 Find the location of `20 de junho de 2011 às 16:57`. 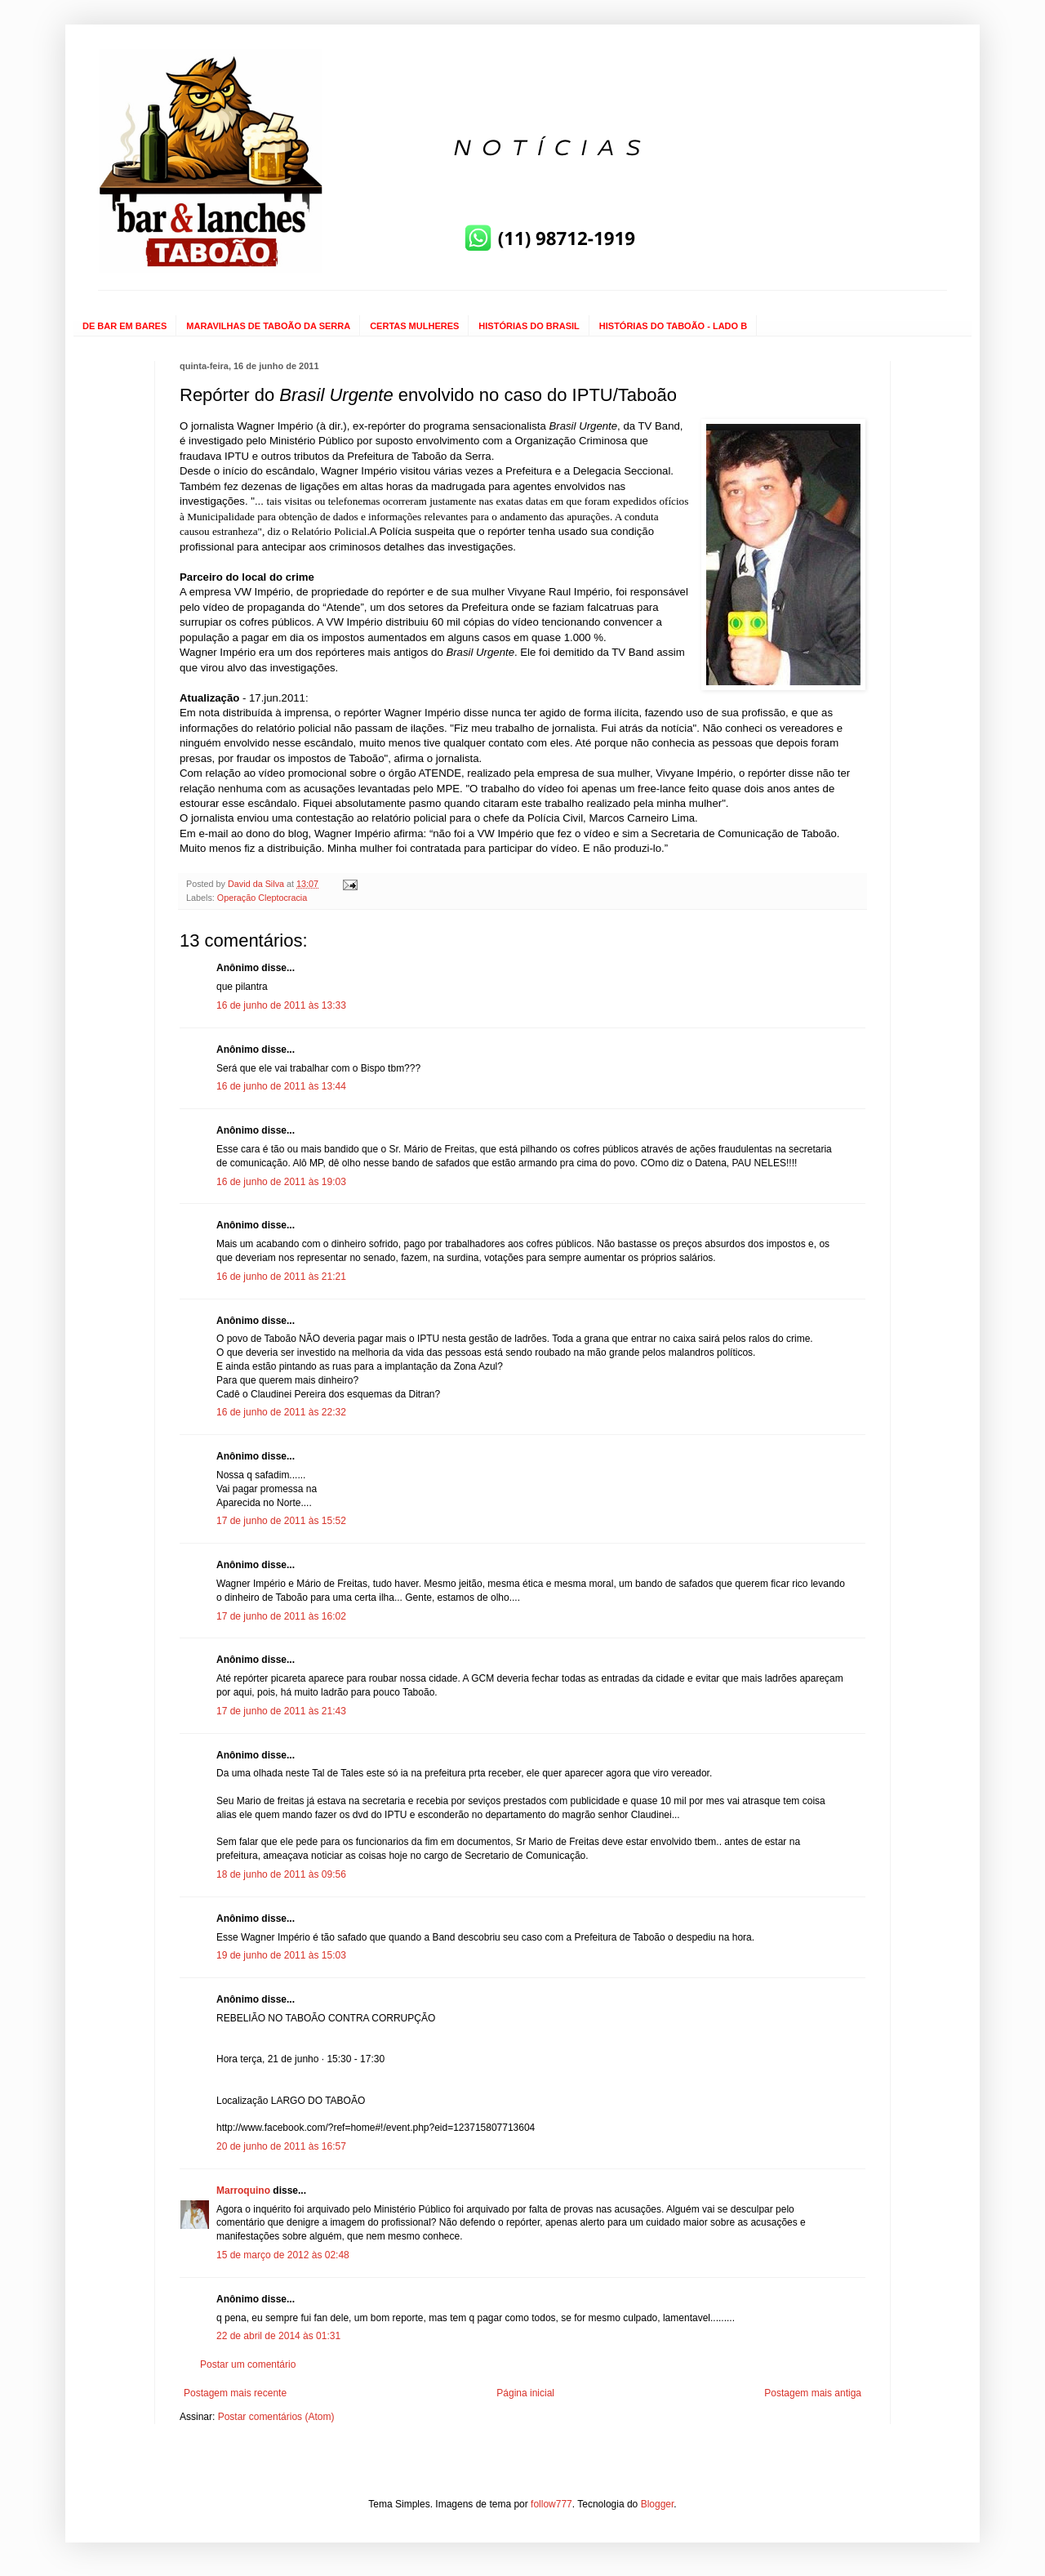

20 de junho de 2011 às 16:57 is located at coordinates (281, 2146).